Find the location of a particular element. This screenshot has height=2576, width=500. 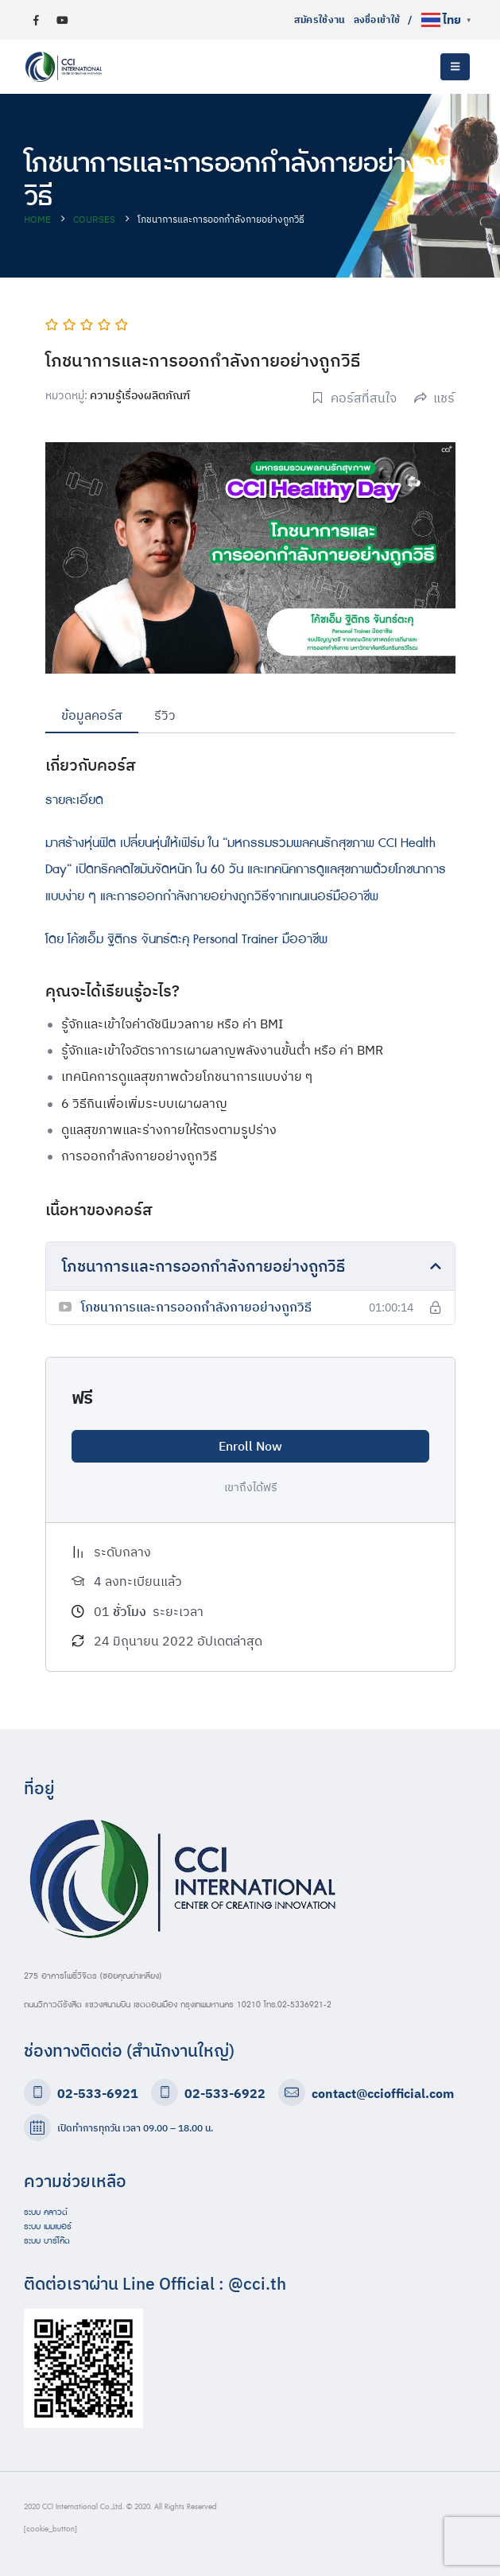

[Facebook] is located at coordinates (36, 20).